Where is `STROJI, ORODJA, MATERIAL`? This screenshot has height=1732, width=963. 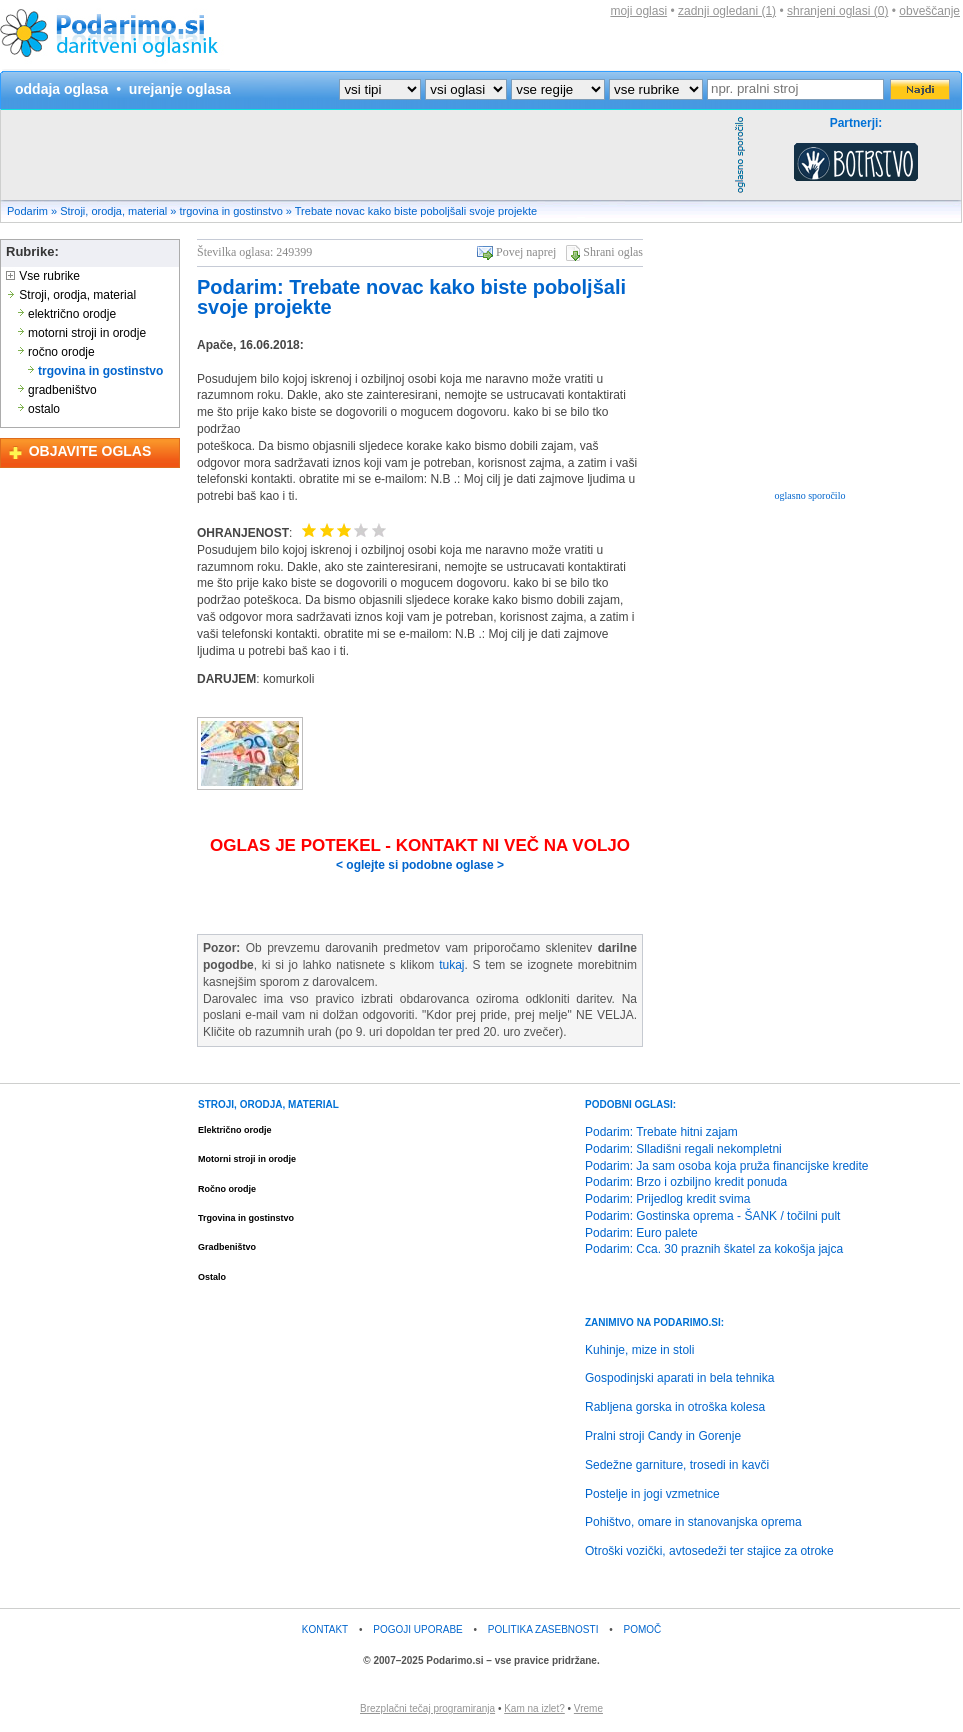 STROJI, ORODJA, MATERIAL is located at coordinates (268, 1104).